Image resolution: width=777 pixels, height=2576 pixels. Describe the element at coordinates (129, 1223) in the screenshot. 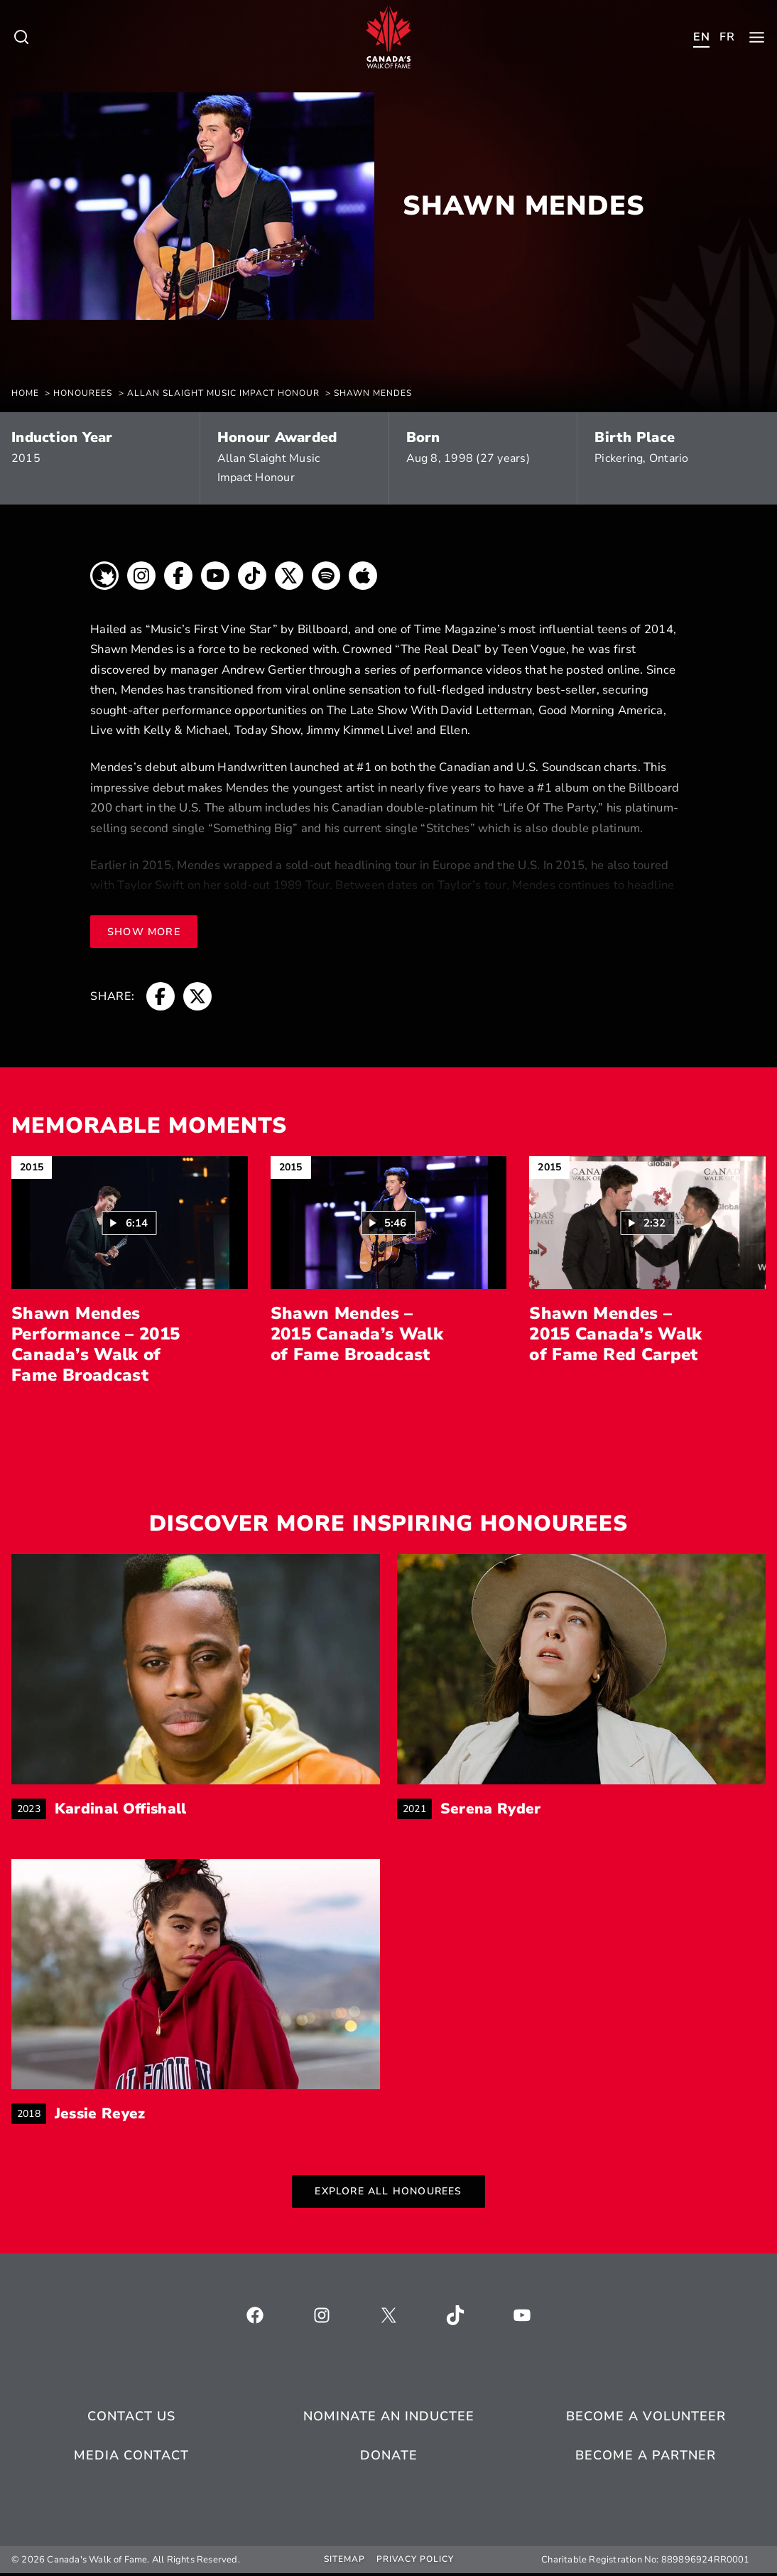

I see `[Play video: Shawn Mendes Performance – 2015 Canada’s Walk of Fame Broadcast (6:14)]` at that location.